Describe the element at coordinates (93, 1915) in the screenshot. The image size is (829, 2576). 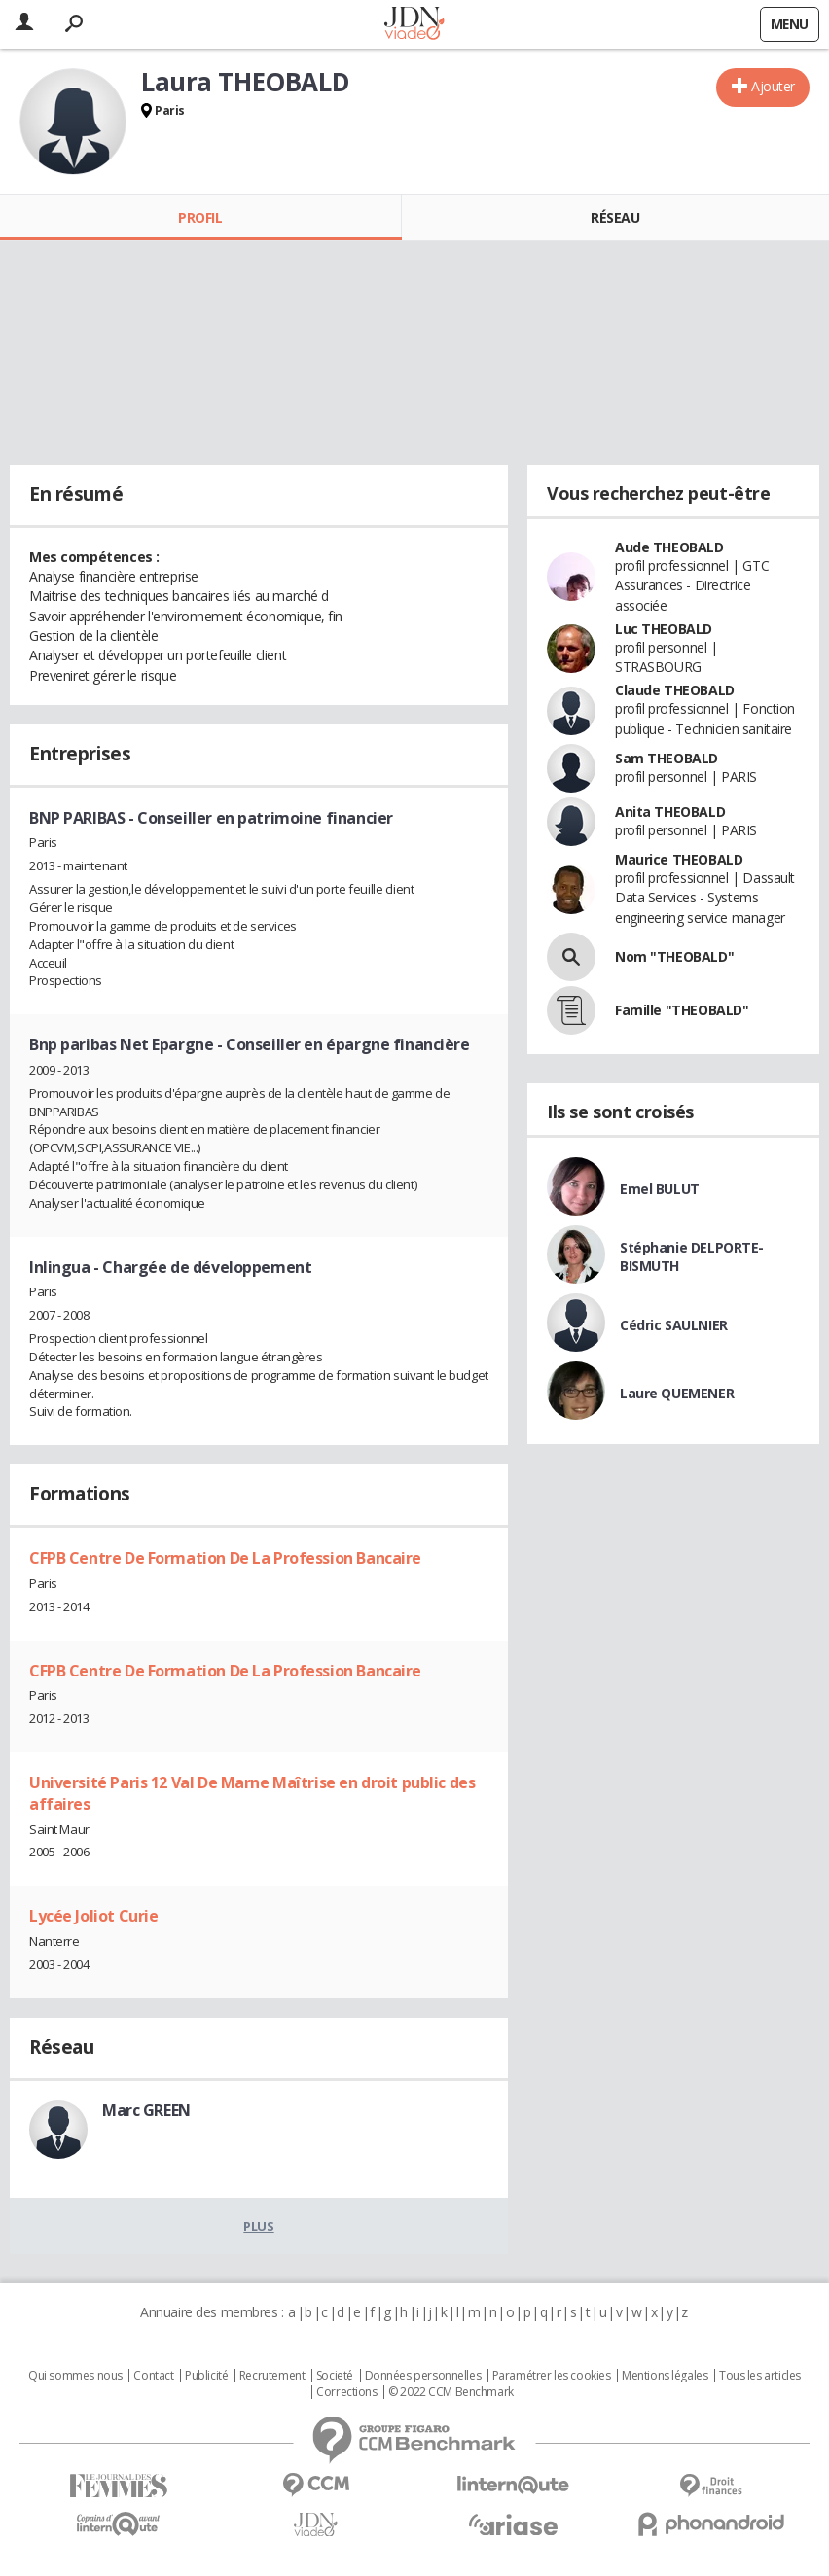
I see `Lycée Joliot Curie` at that location.